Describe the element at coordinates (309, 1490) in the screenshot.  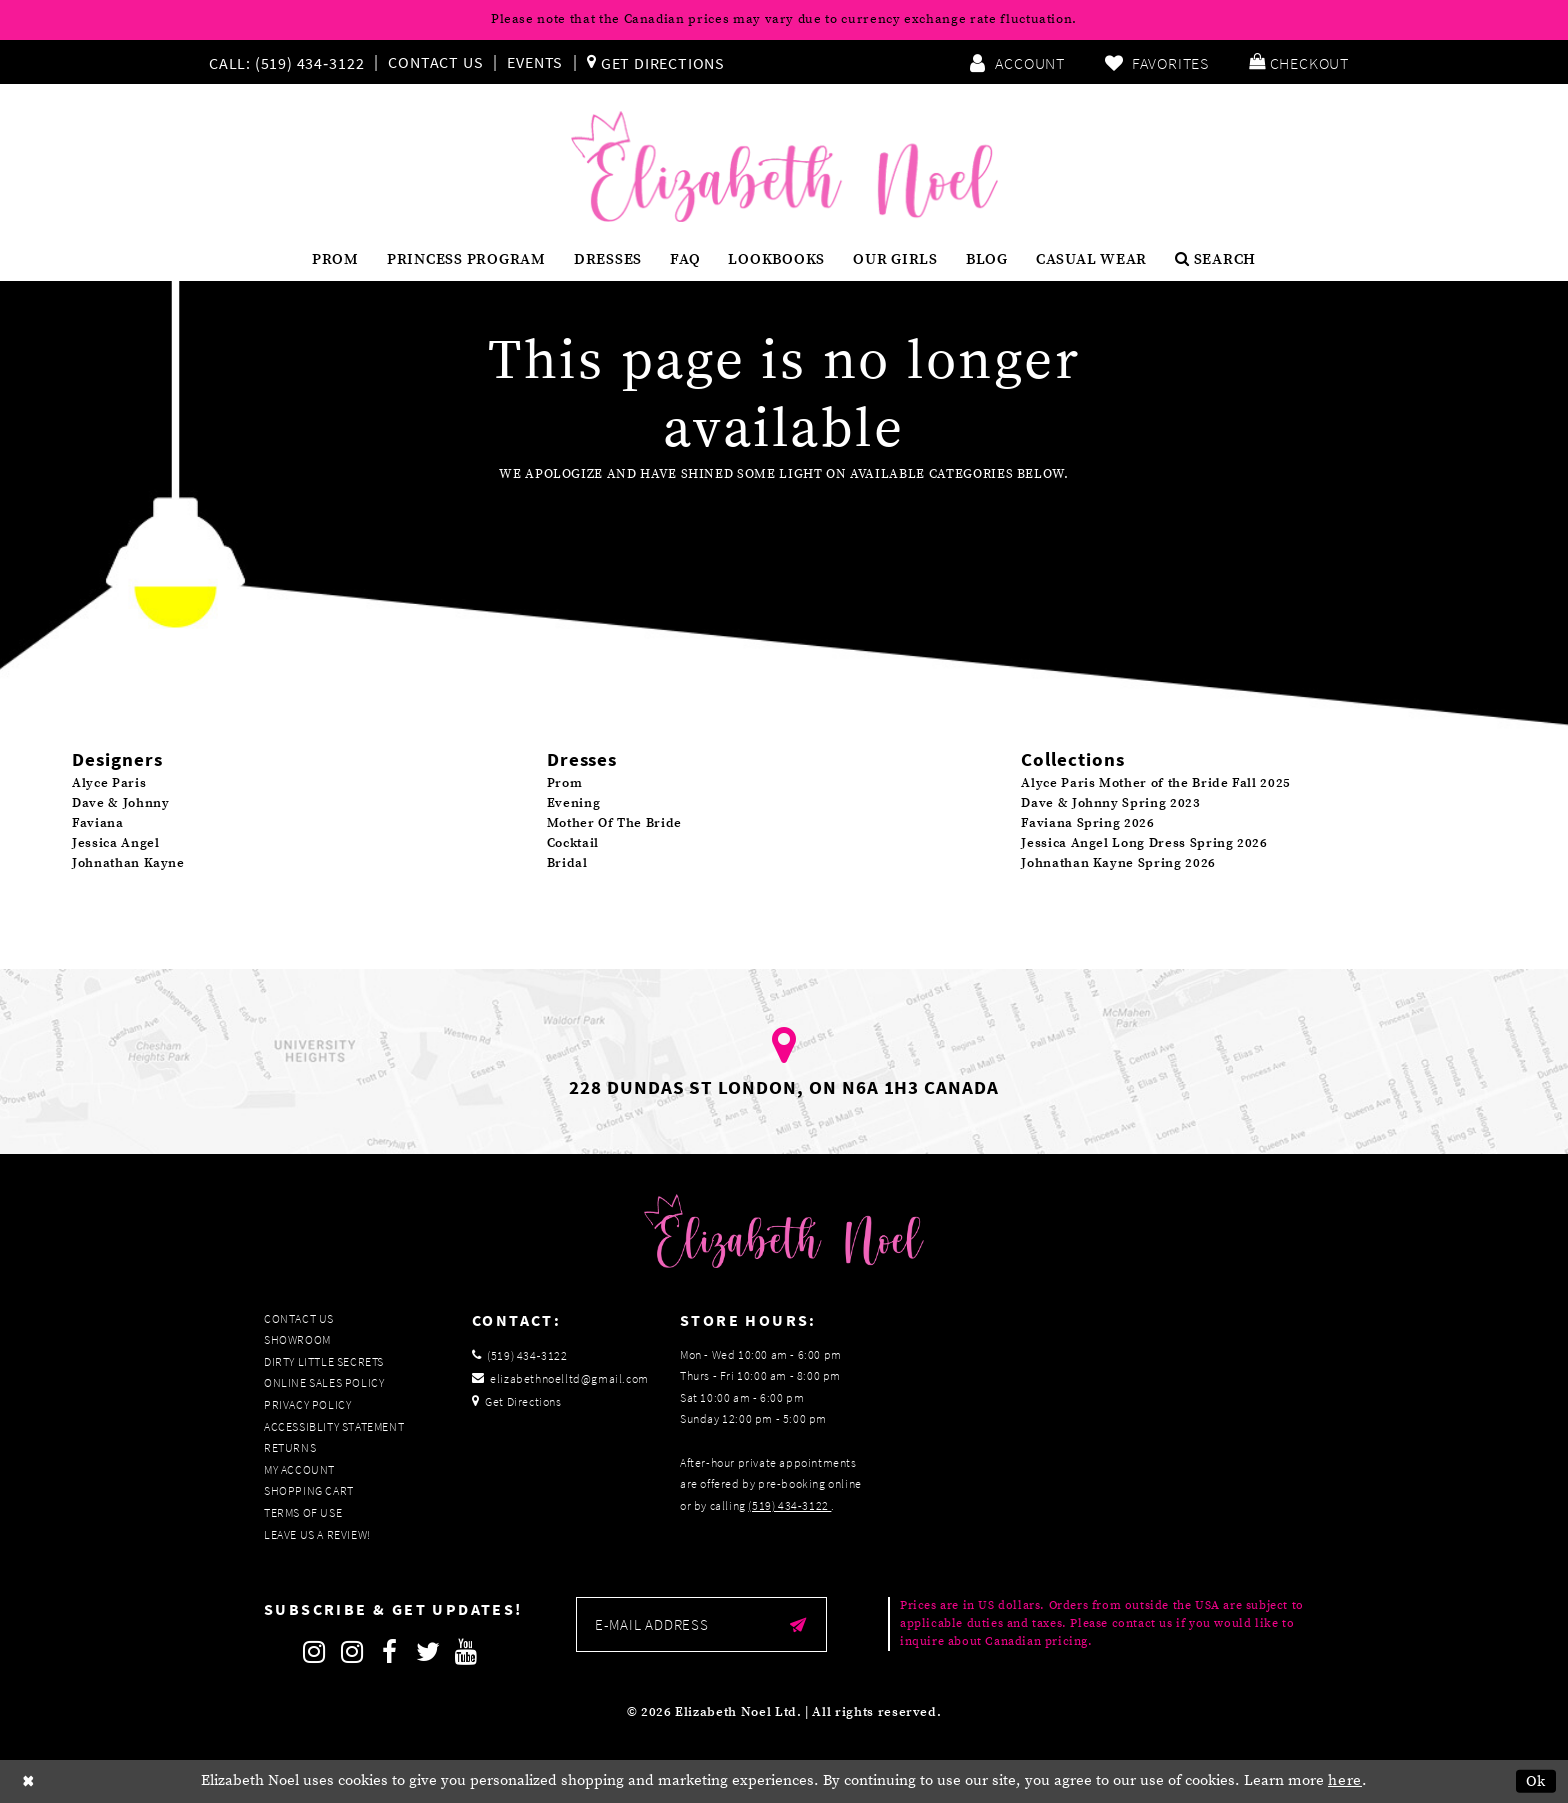
I see `Shopping Cart` at that location.